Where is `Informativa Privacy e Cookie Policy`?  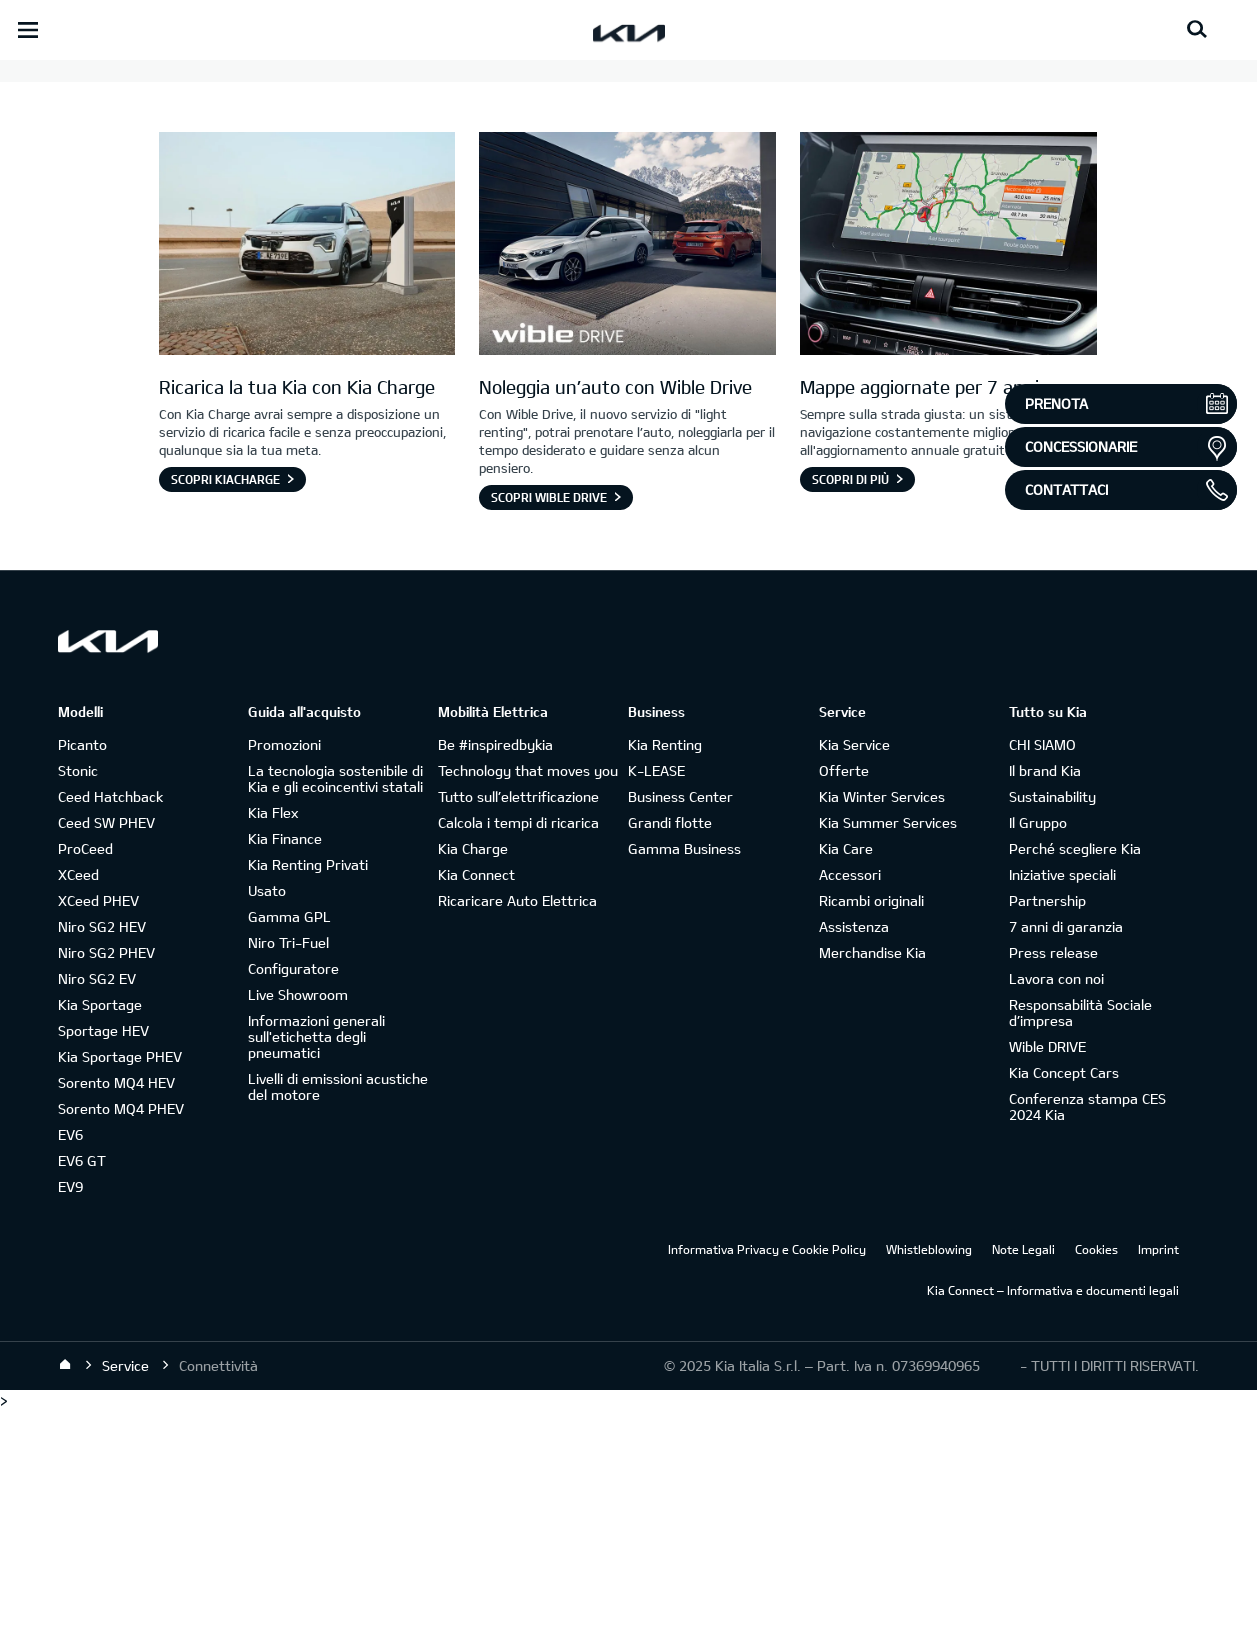 Informativa Privacy e Cookie Policy is located at coordinates (767, 1470).